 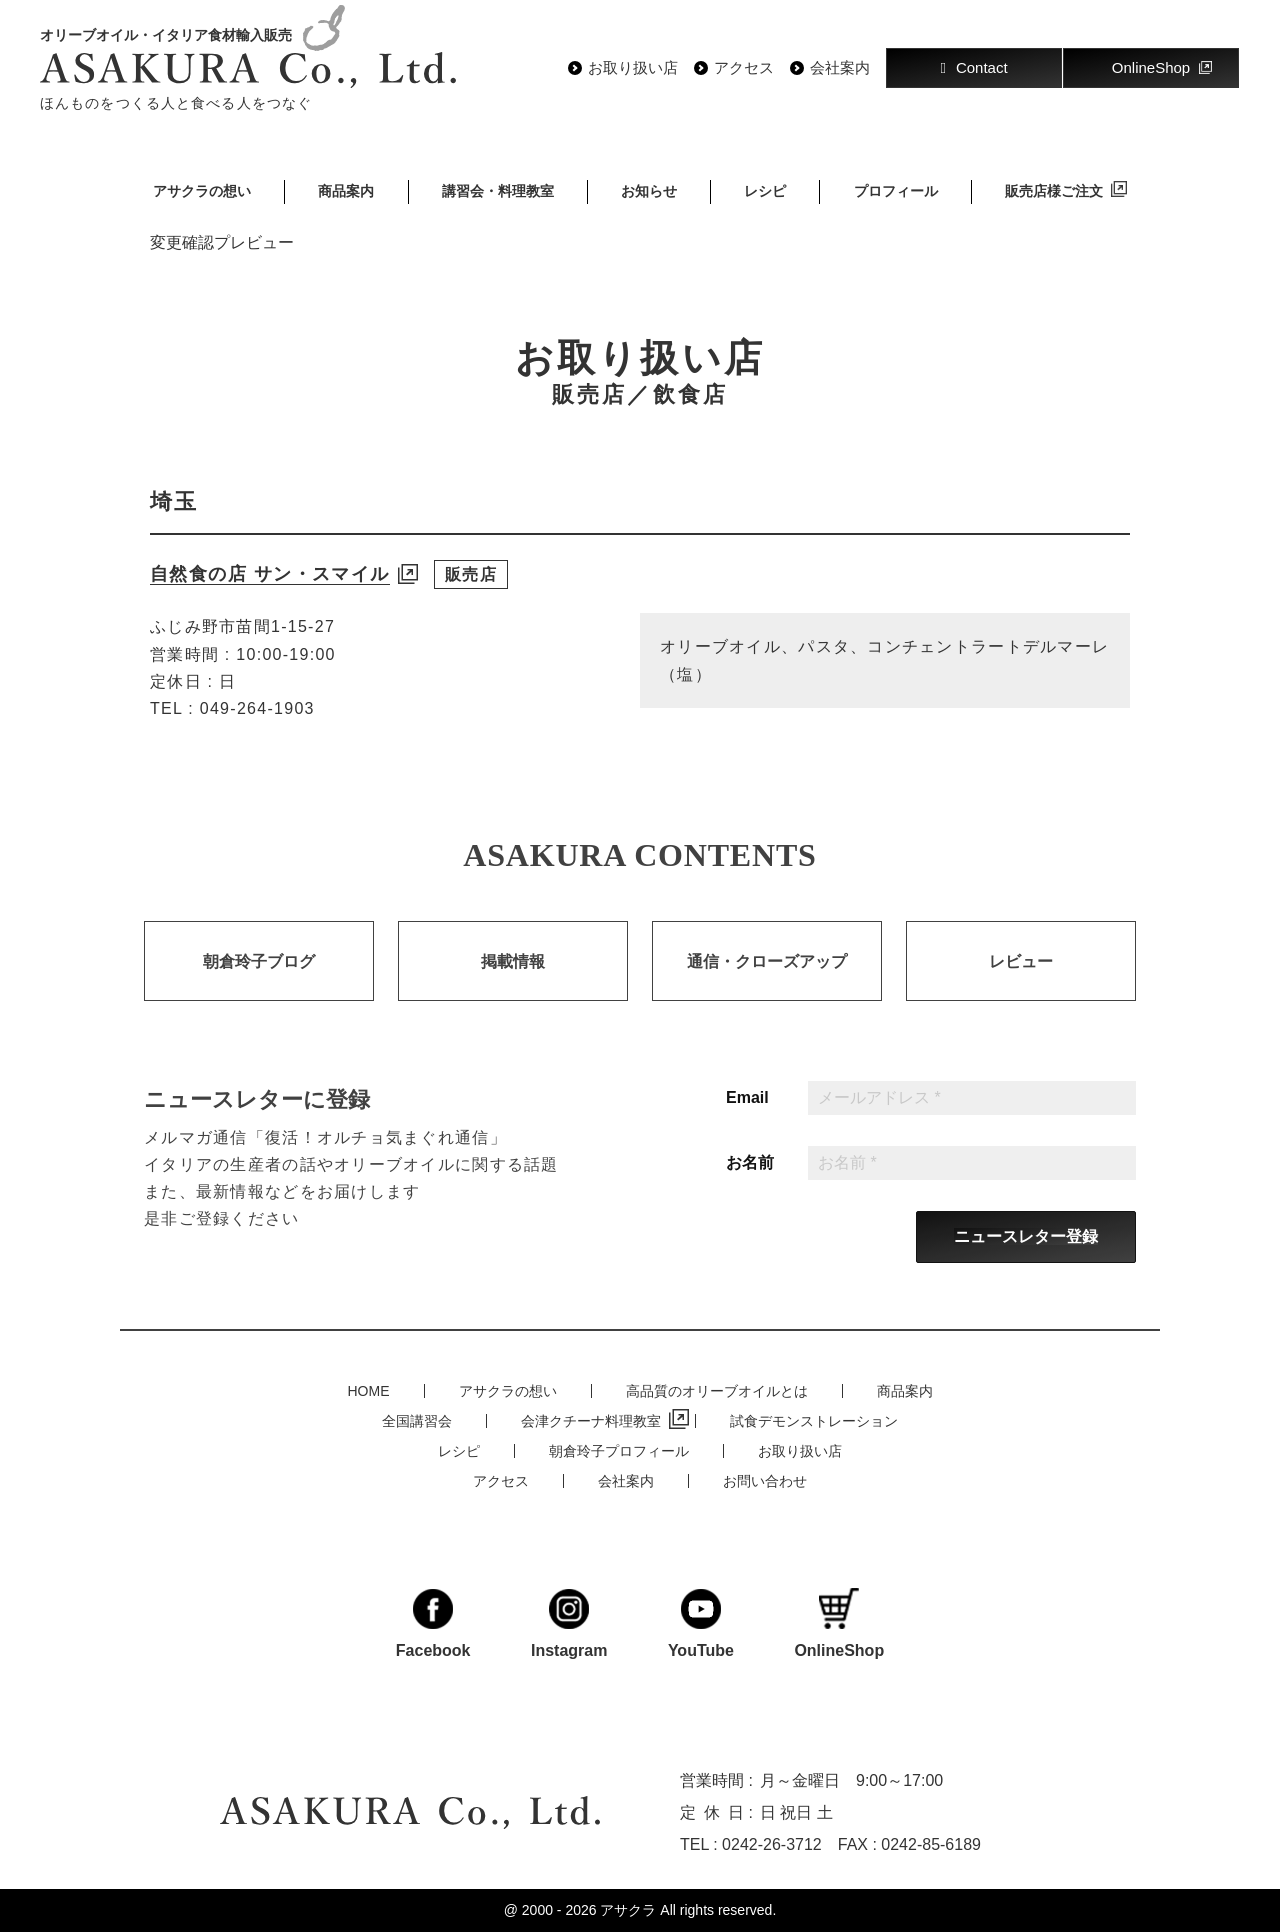 What do you see at coordinates (619, 1451) in the screenshot?
I see `朝倉玲子プロフィール` at bounding box center [619, 1451].